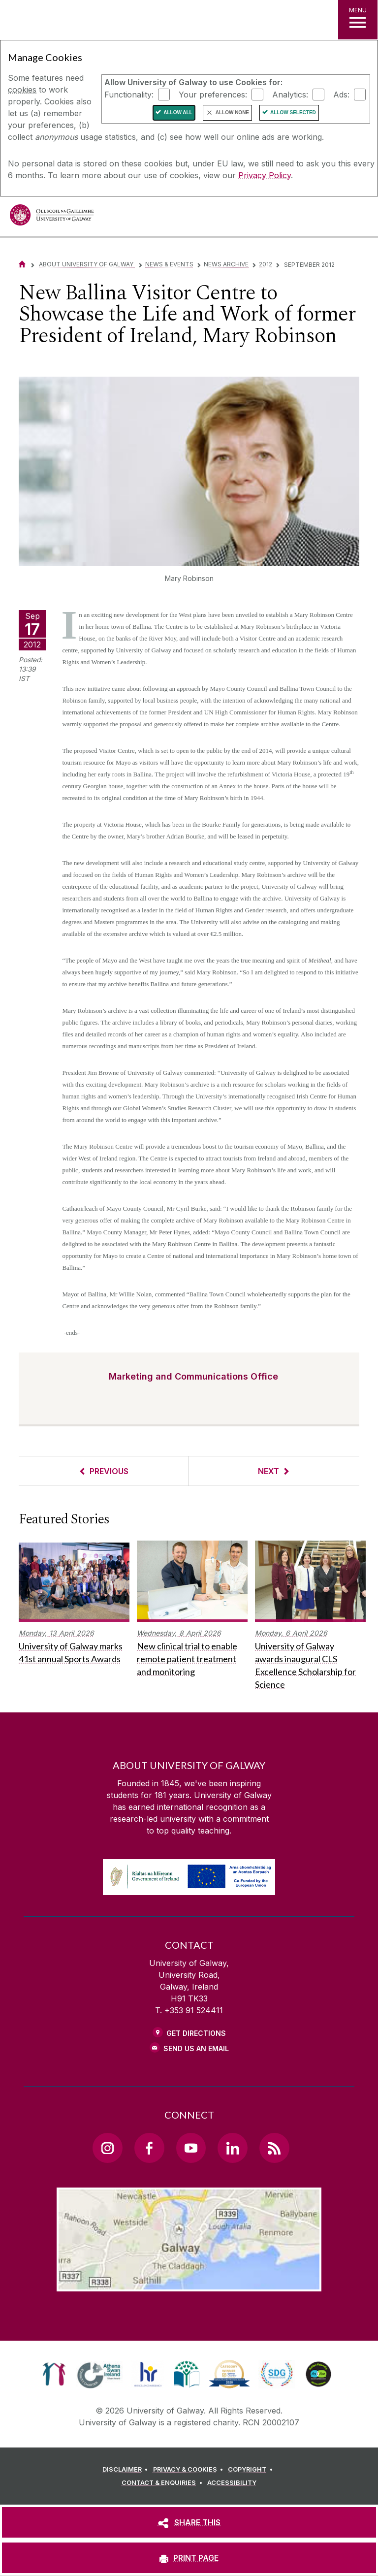 The image size is (378, 2576). I want to click on [LinkedIn Link], so click(232, 2147).